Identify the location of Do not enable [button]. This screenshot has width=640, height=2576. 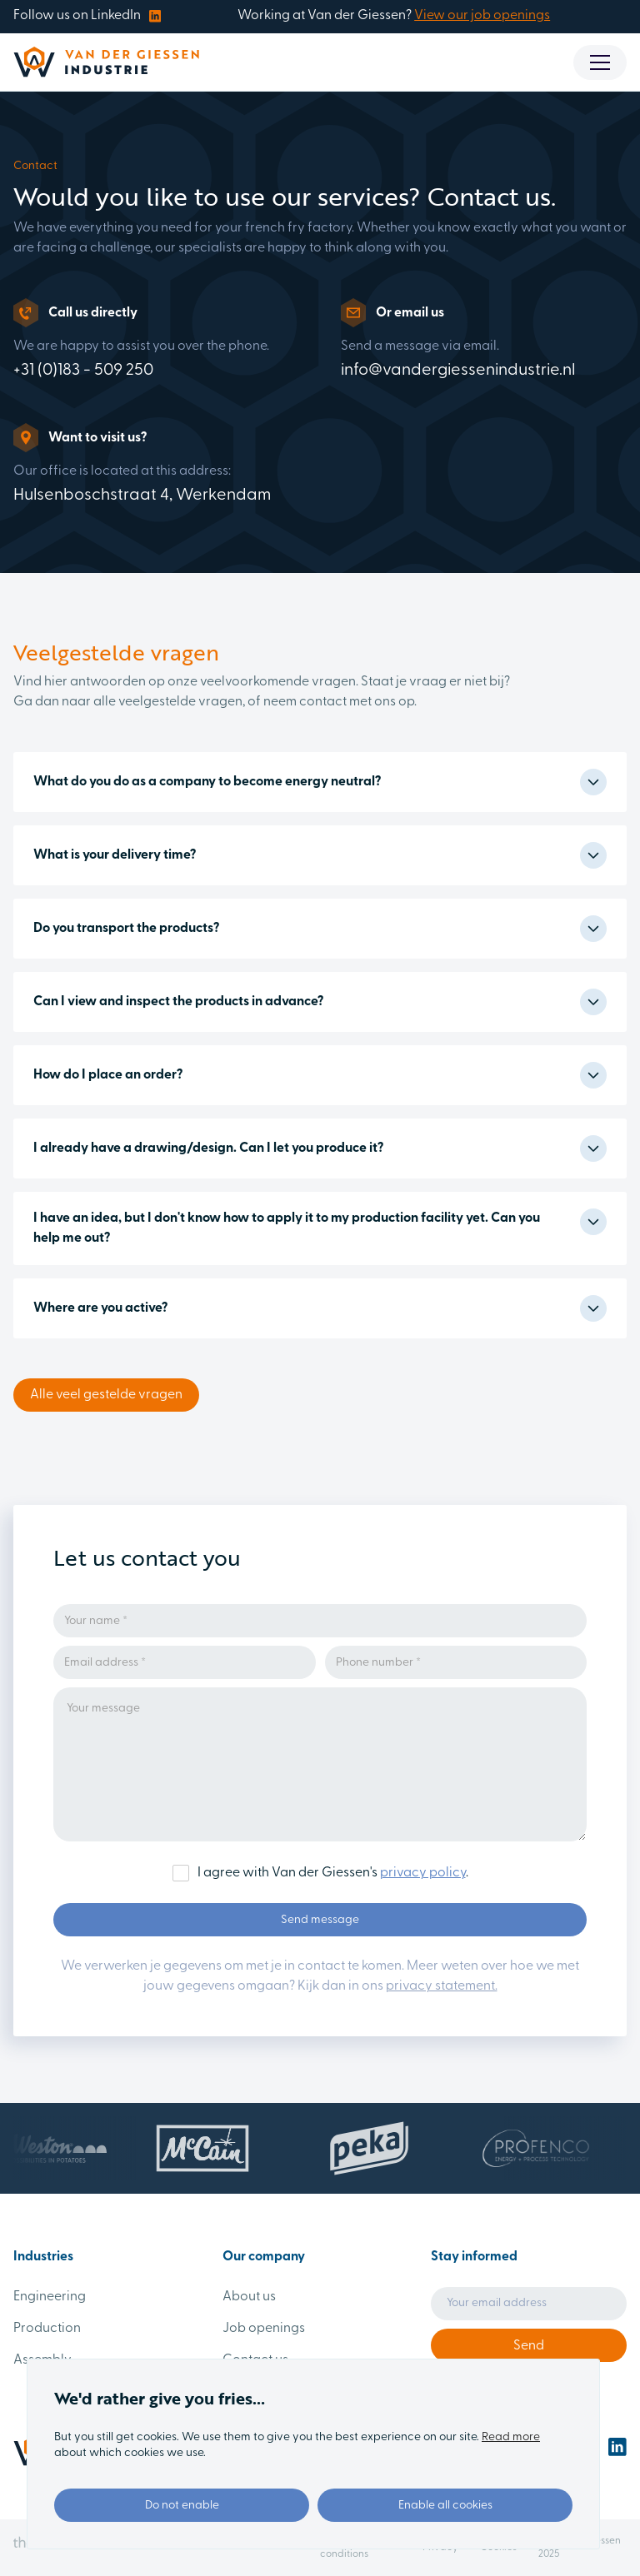
(182, 2505).